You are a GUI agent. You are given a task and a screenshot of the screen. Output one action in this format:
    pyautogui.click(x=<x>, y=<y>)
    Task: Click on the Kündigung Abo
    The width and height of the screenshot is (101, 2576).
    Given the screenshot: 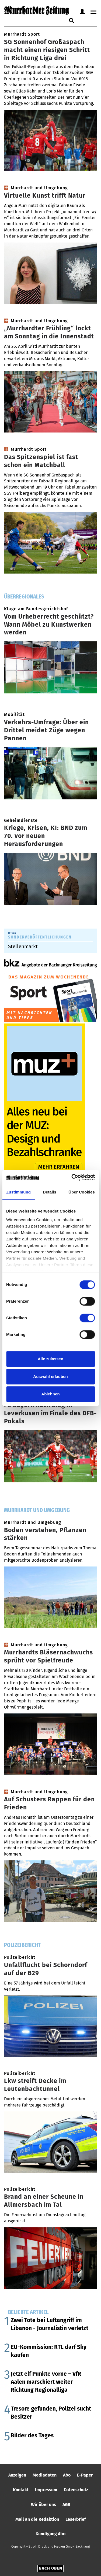 What is the action you would take?
    pyautogui.click(x=50, y=2533)
    